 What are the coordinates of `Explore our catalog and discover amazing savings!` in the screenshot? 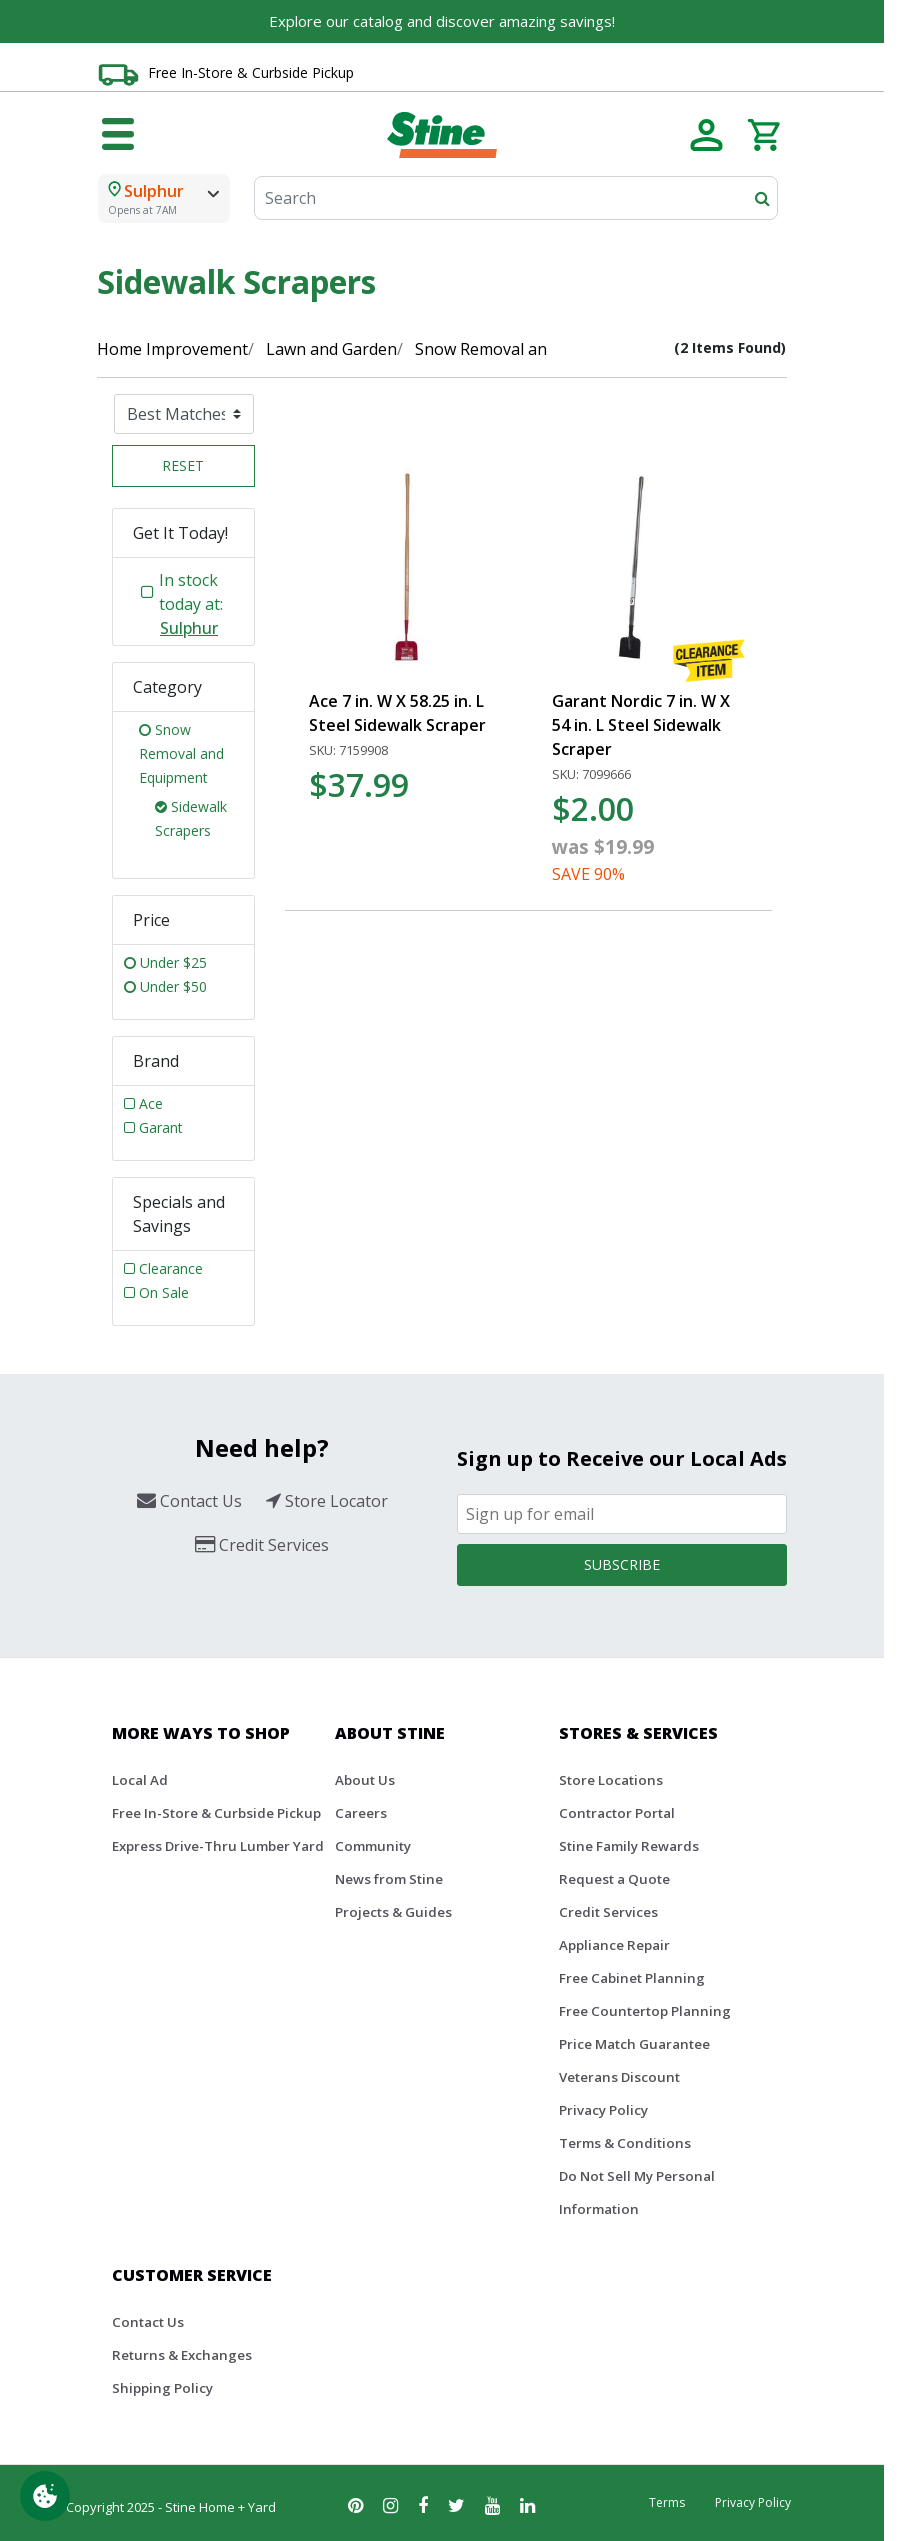 It's located at (442, 21).